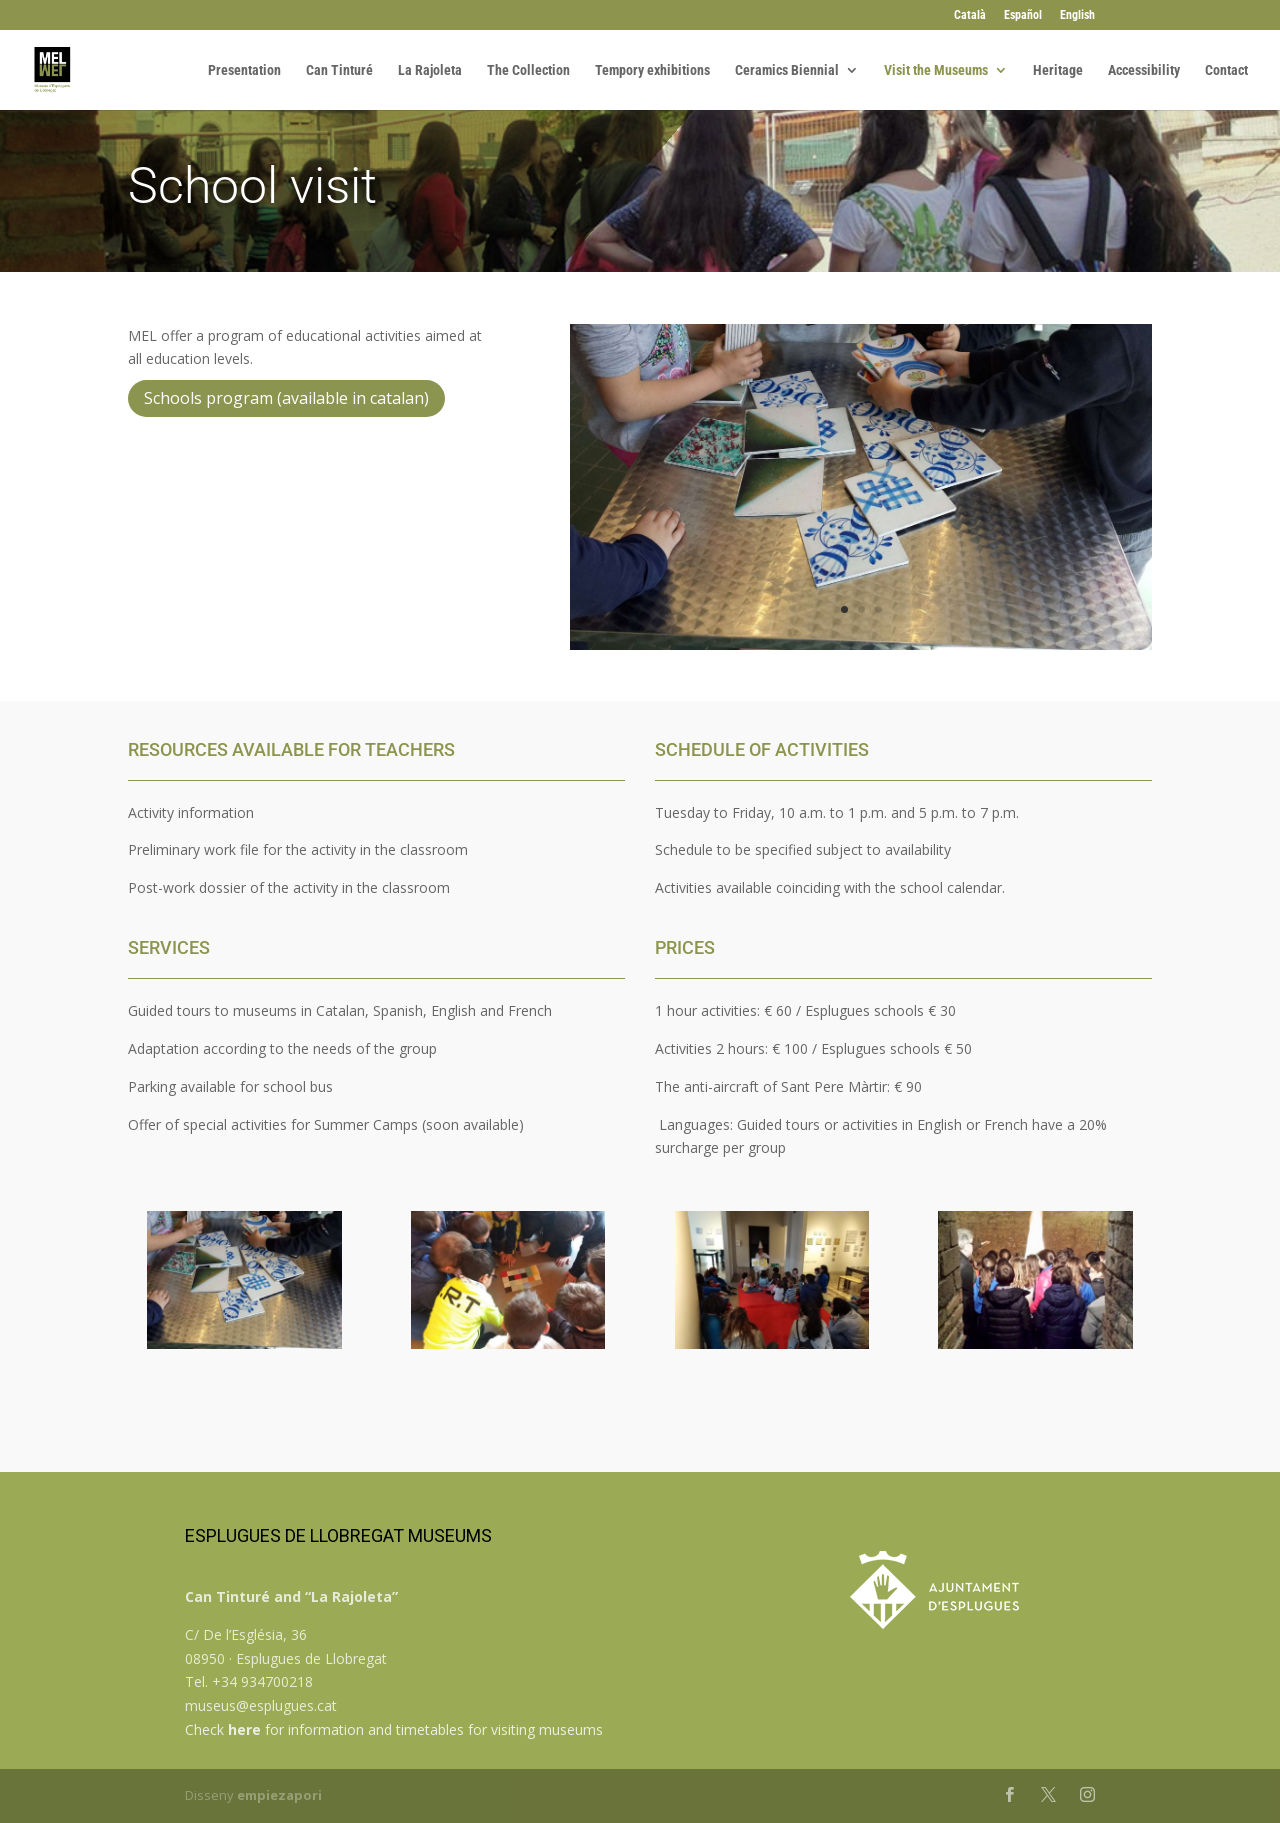 Image resolution: width=1280 pixels, height=1823 pixels. I want to click on Check for information and timetables for visiting museums, so click(394, 1729).